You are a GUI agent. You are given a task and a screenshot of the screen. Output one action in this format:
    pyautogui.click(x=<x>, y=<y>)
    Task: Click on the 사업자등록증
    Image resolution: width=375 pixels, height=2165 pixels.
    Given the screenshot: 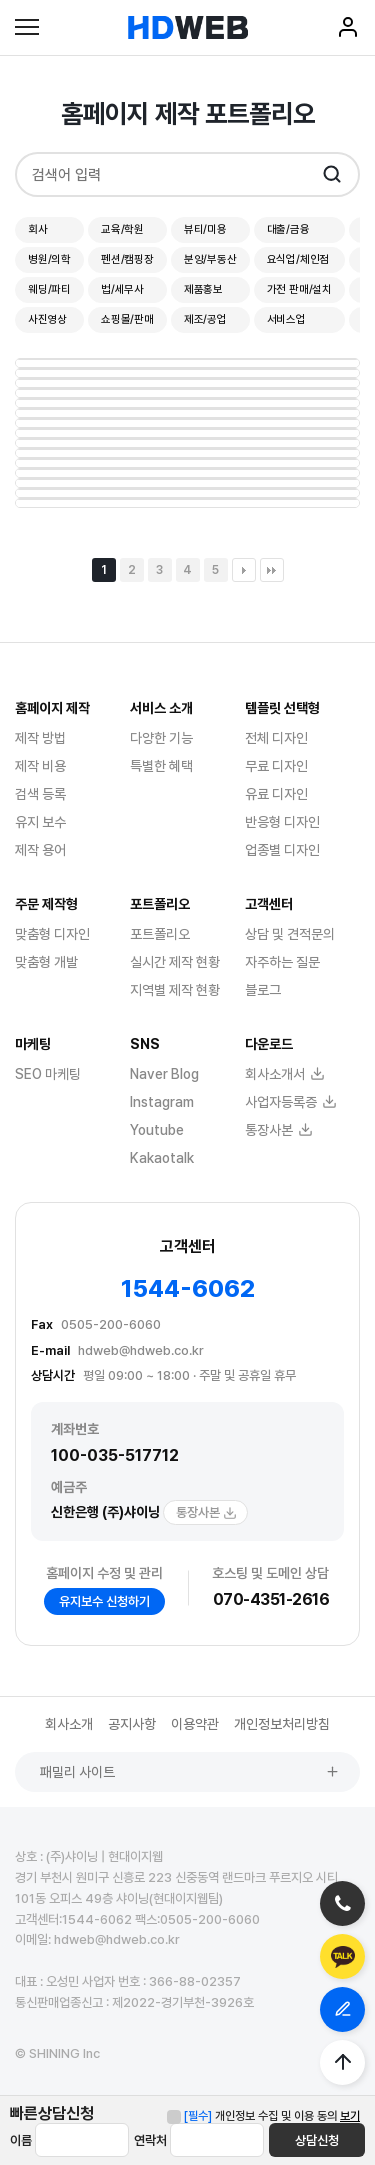 What is the action you would take?
    pyautogui.click(x=291, y=1102)
    